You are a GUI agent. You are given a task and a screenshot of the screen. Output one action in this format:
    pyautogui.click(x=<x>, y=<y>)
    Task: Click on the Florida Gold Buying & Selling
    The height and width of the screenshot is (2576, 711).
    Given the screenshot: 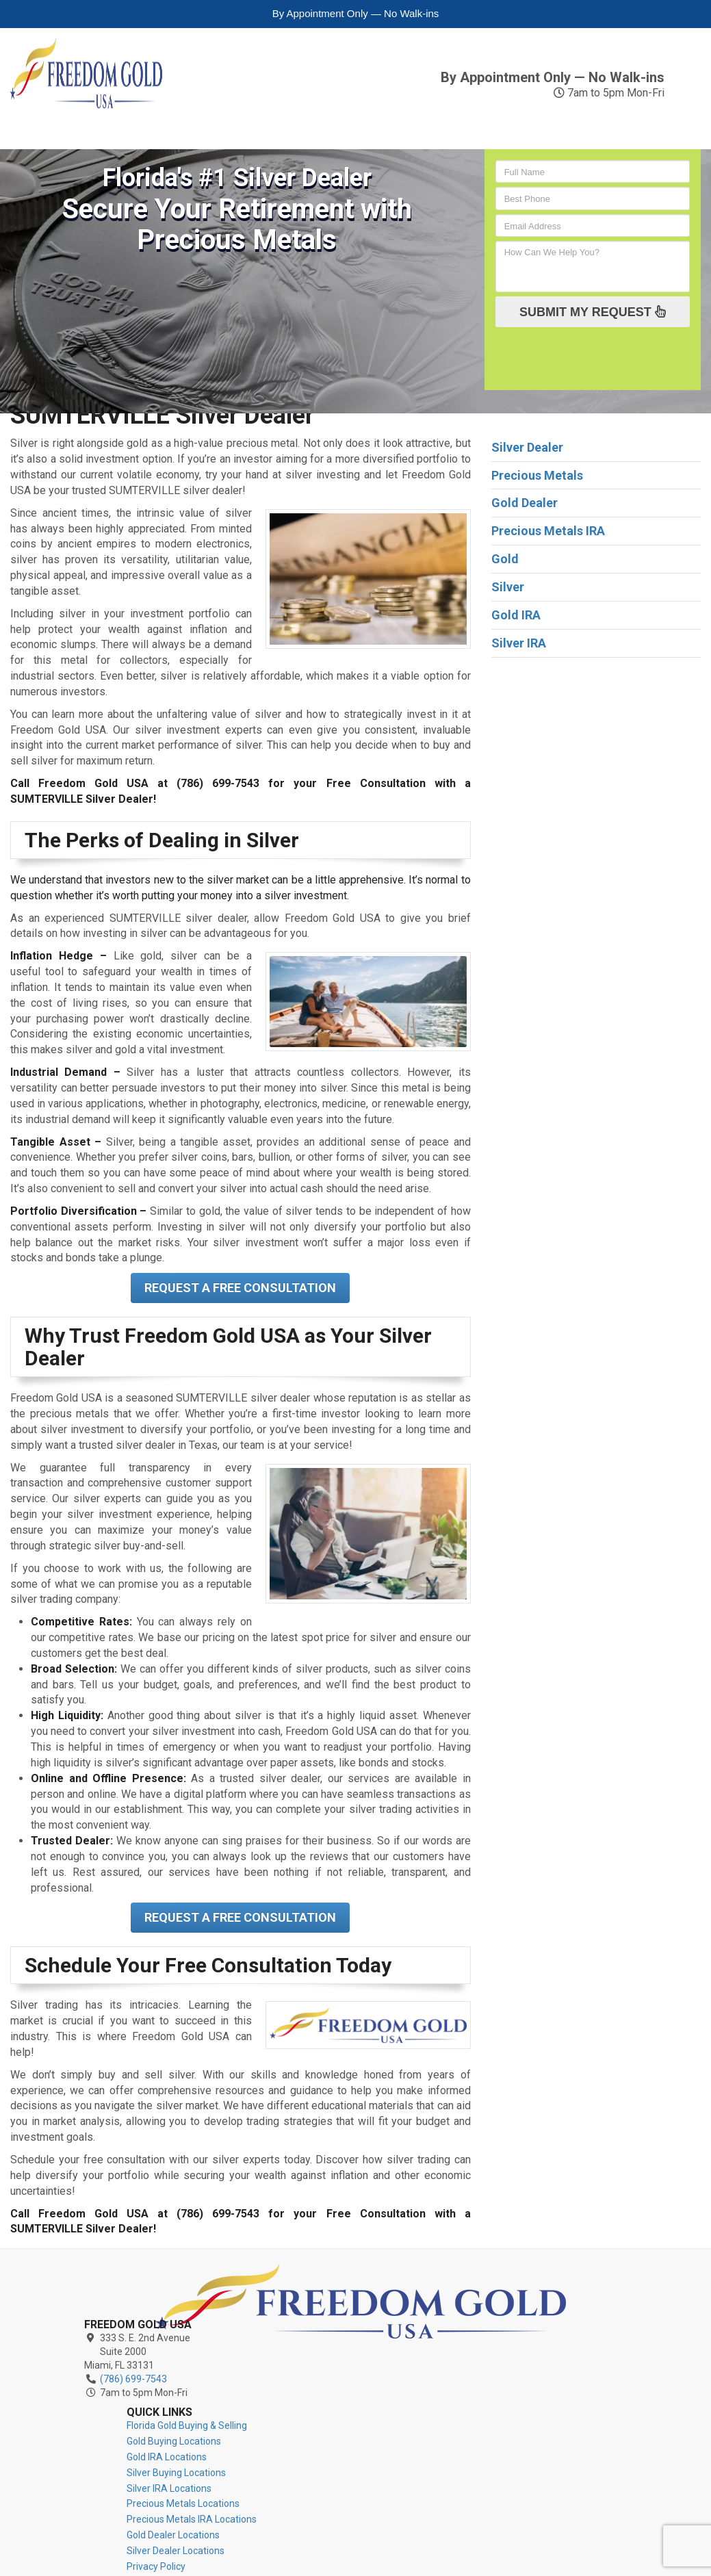 What is the action you would take?
    pyautogui.click(x=457, y=2280)
    